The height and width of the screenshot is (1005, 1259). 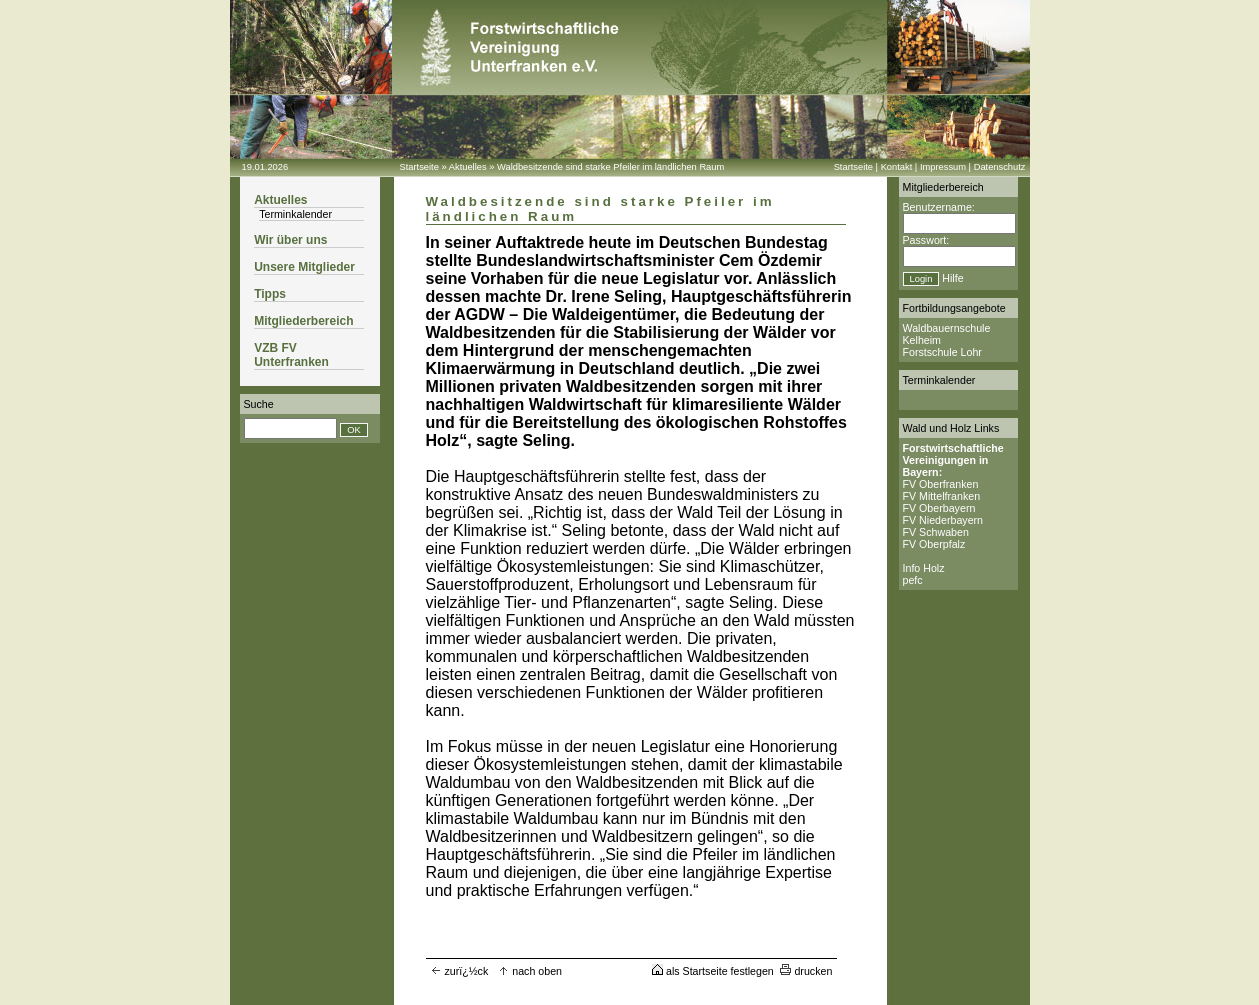 I want to click on als Startseite festlegen, so click(x=713, y=971).